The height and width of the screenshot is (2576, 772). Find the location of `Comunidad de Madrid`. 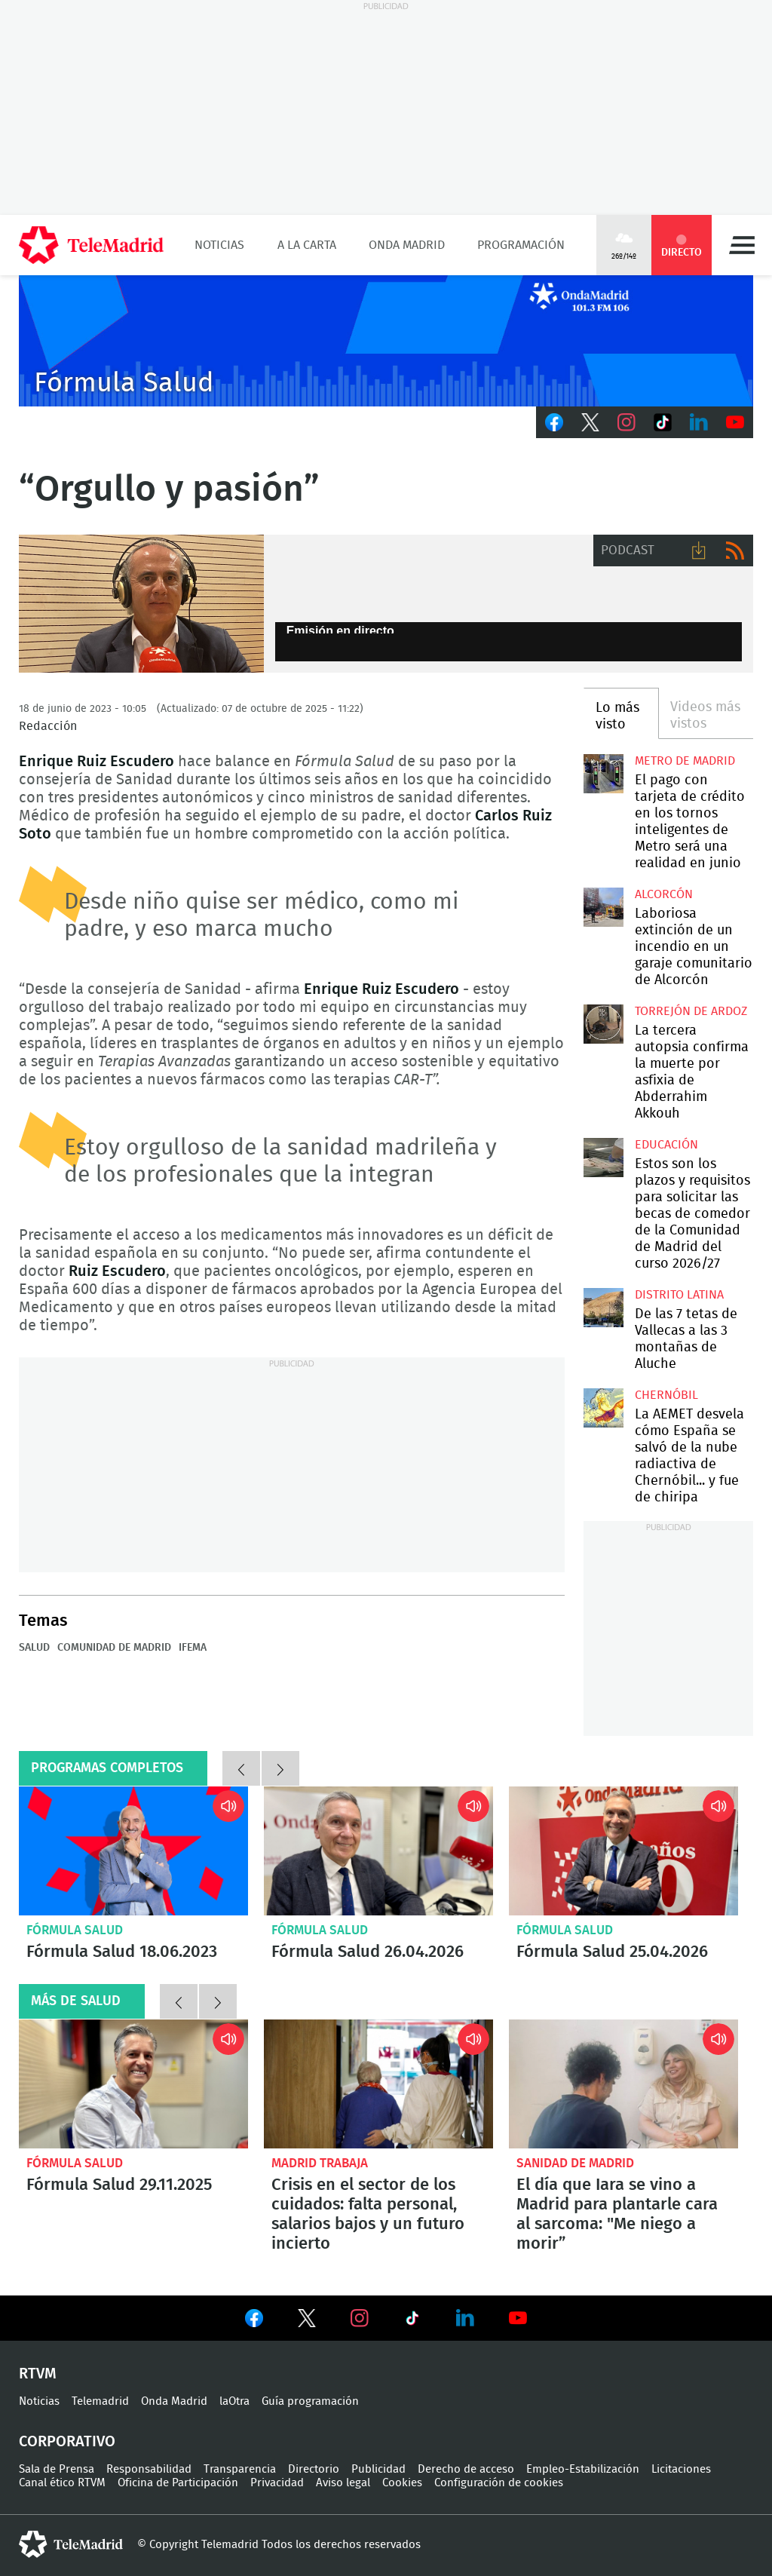

Comunidad de Madrid is located at coordinates (114, 1647).